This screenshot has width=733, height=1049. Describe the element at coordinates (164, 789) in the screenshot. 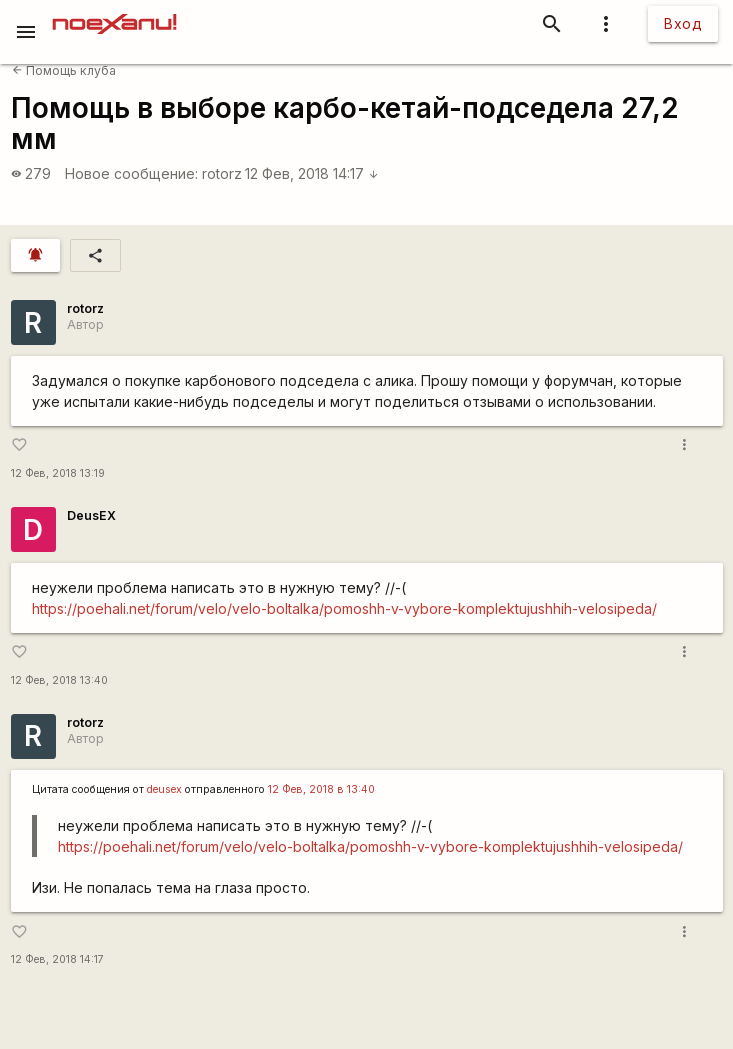

I see `deusex` at that location.